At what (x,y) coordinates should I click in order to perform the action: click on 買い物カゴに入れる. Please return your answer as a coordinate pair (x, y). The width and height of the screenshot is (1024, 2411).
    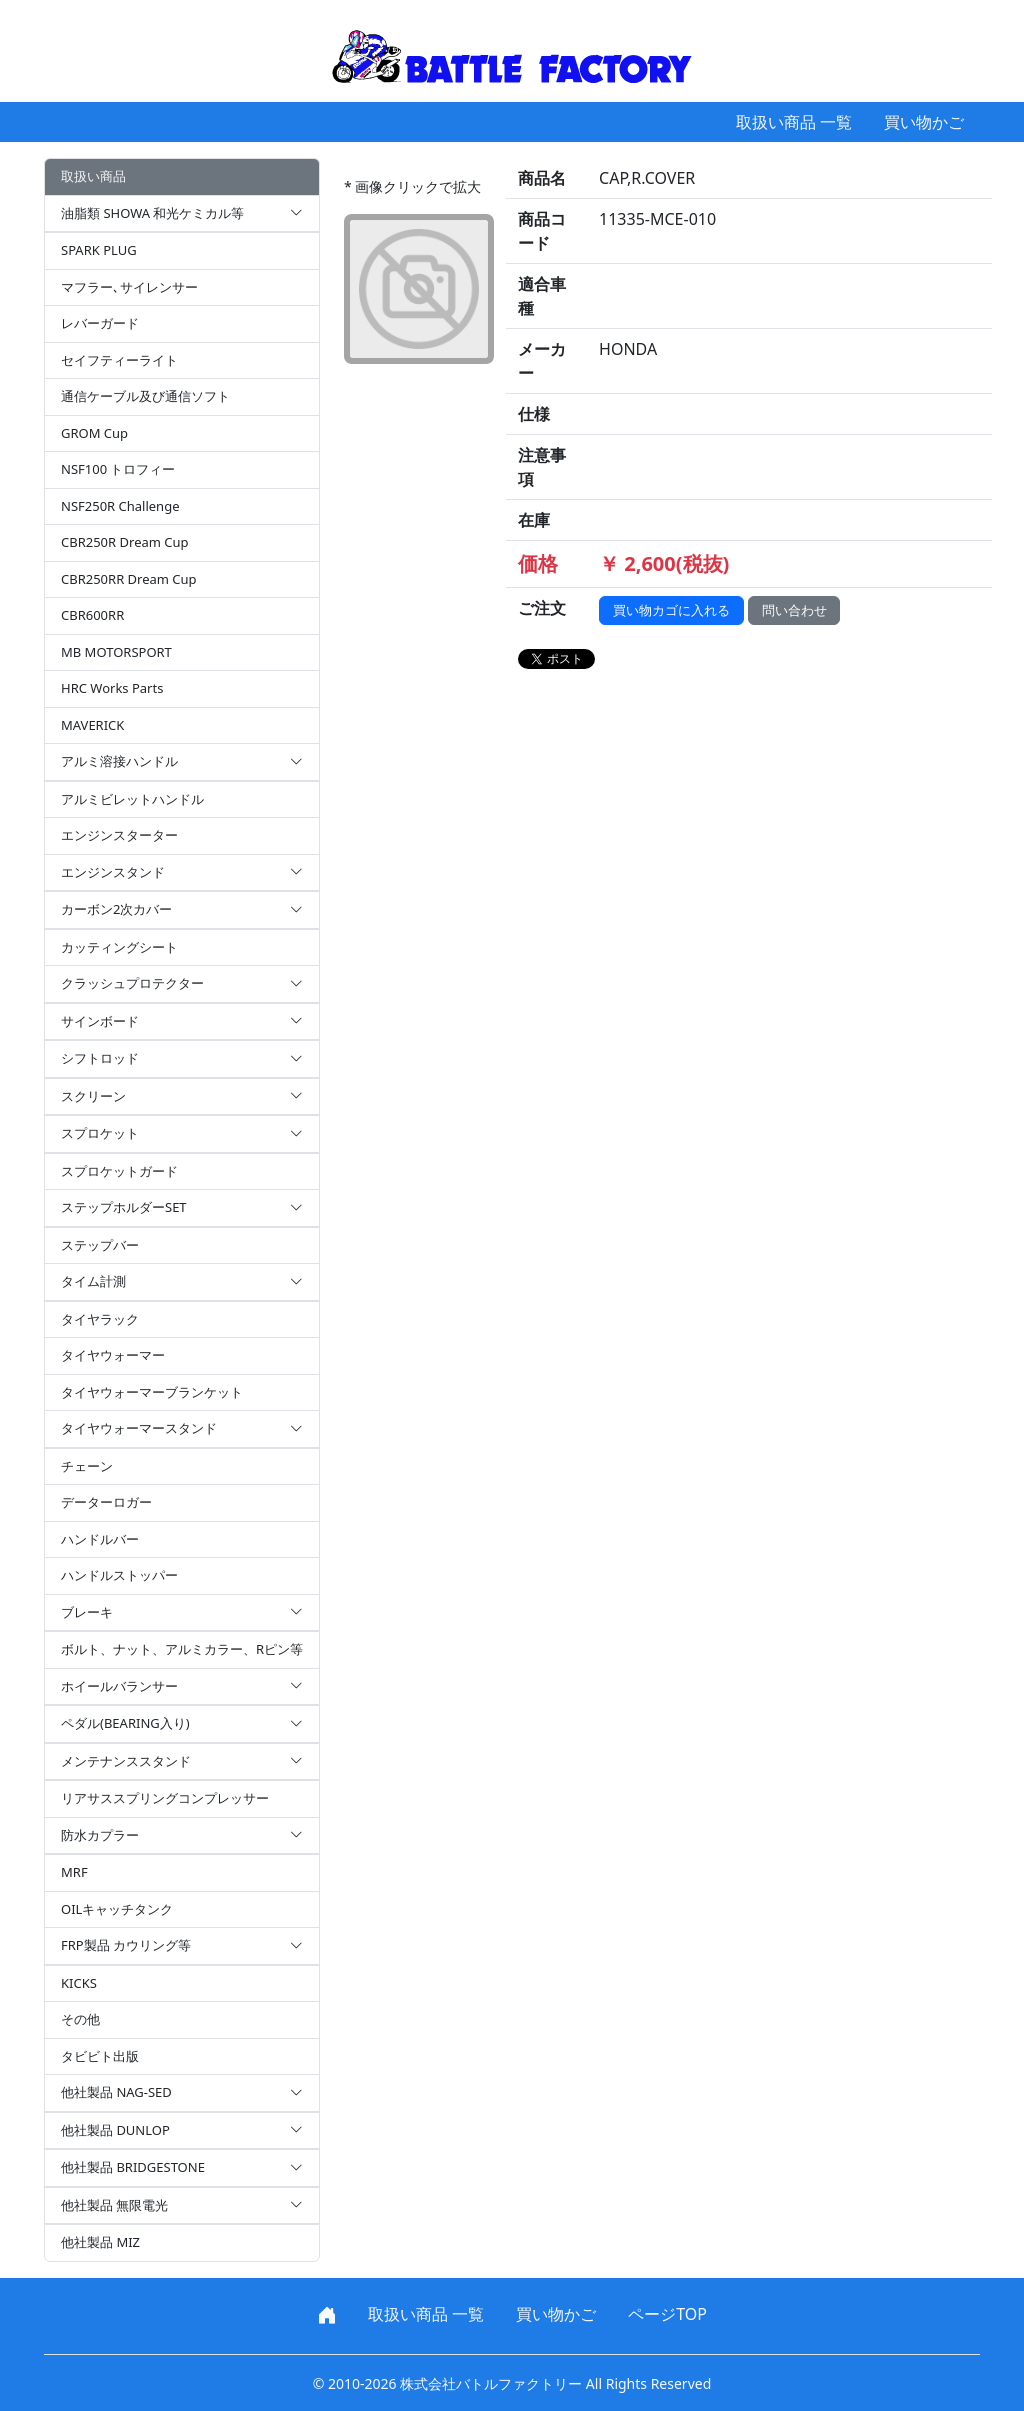
    Looking at the image, I should click on (671, 610).